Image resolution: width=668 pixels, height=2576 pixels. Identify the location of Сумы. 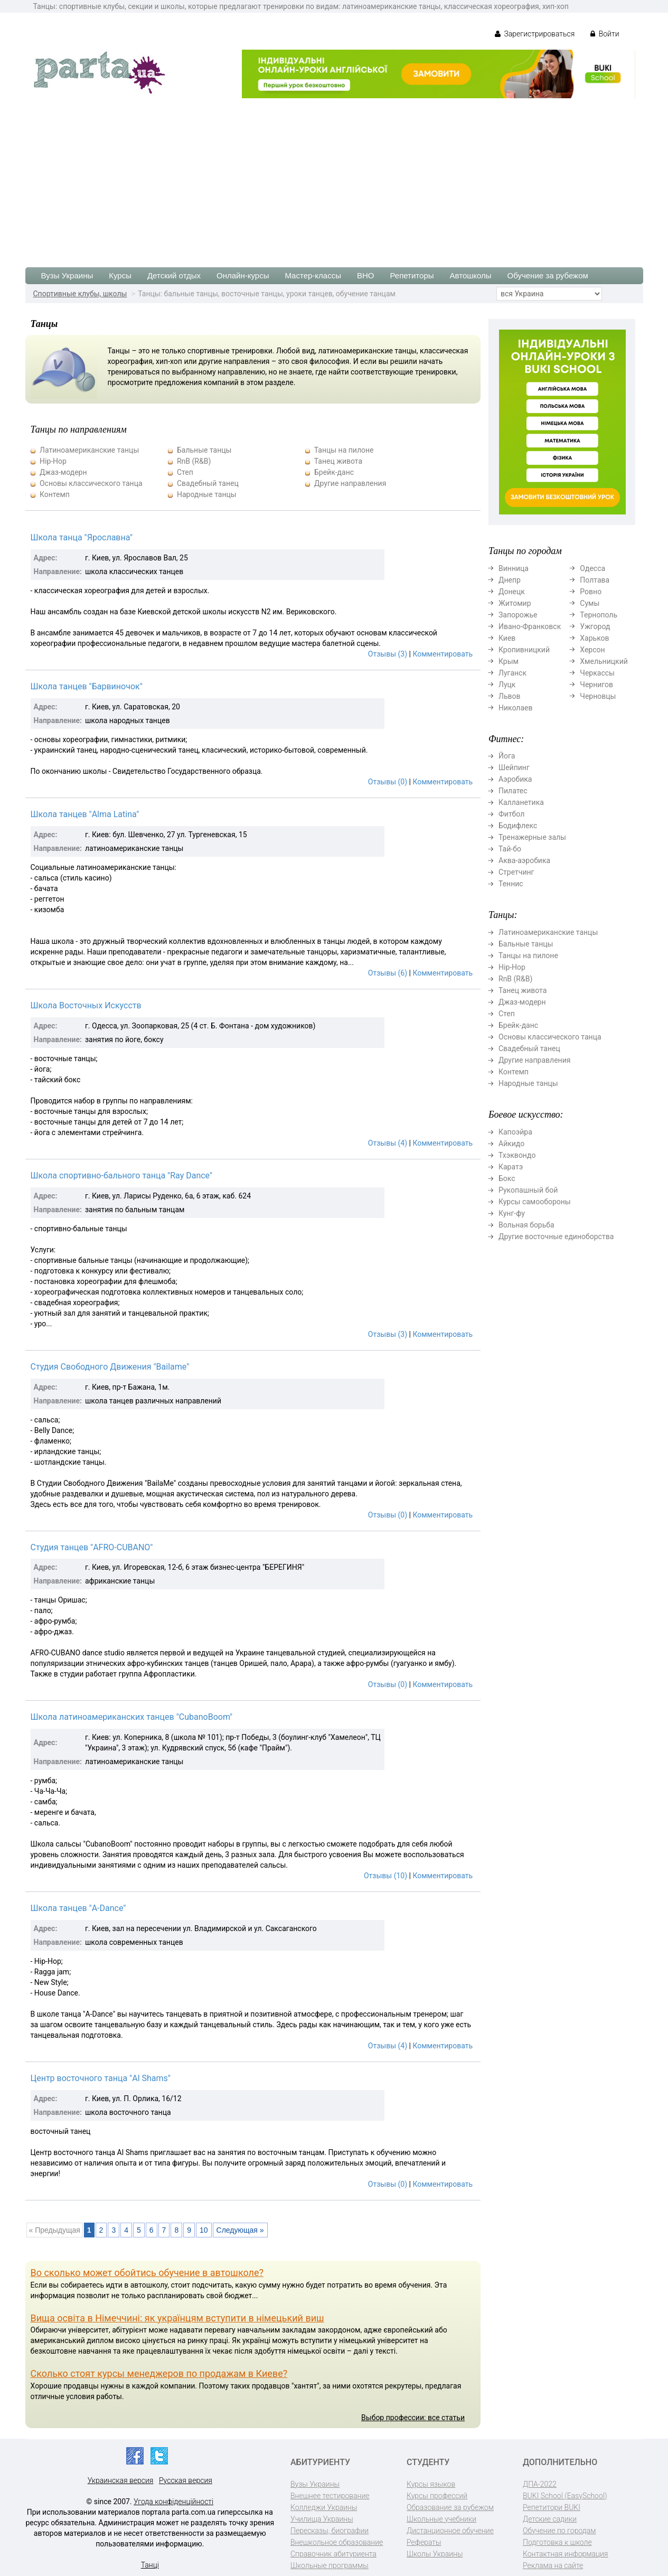
(589, 603).